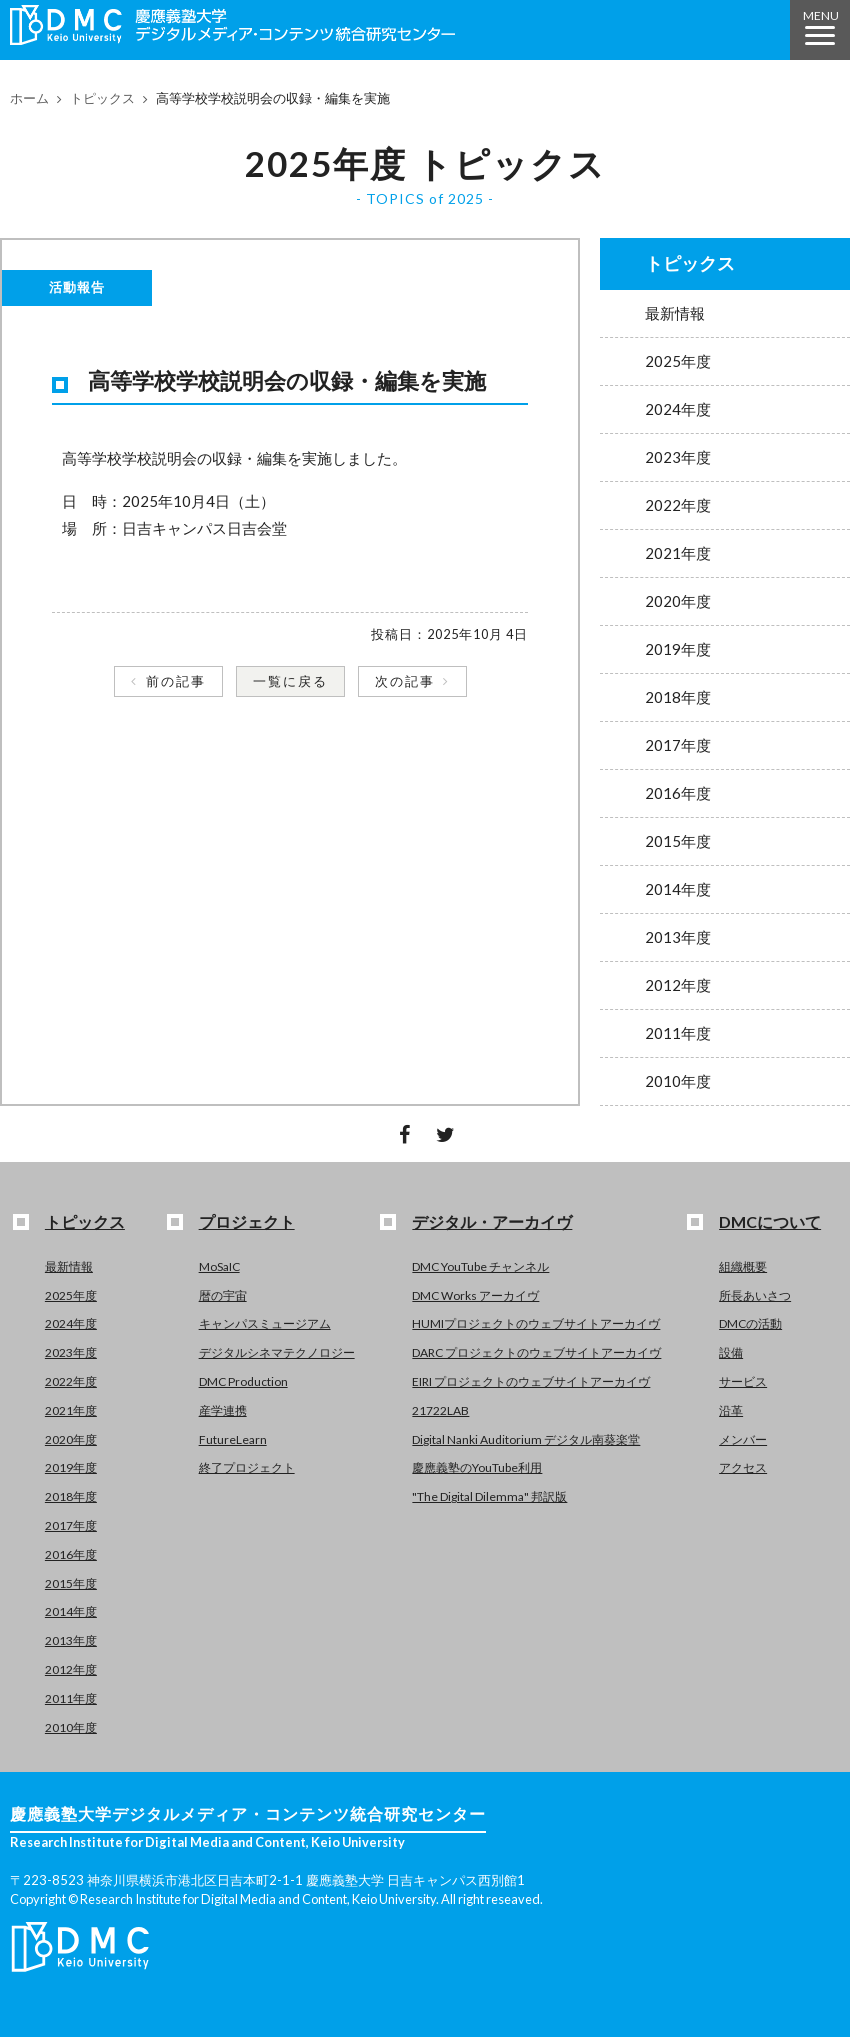 This screenshot has width=850, height=2037. I want to click on 前の記事, so click(176, 681).